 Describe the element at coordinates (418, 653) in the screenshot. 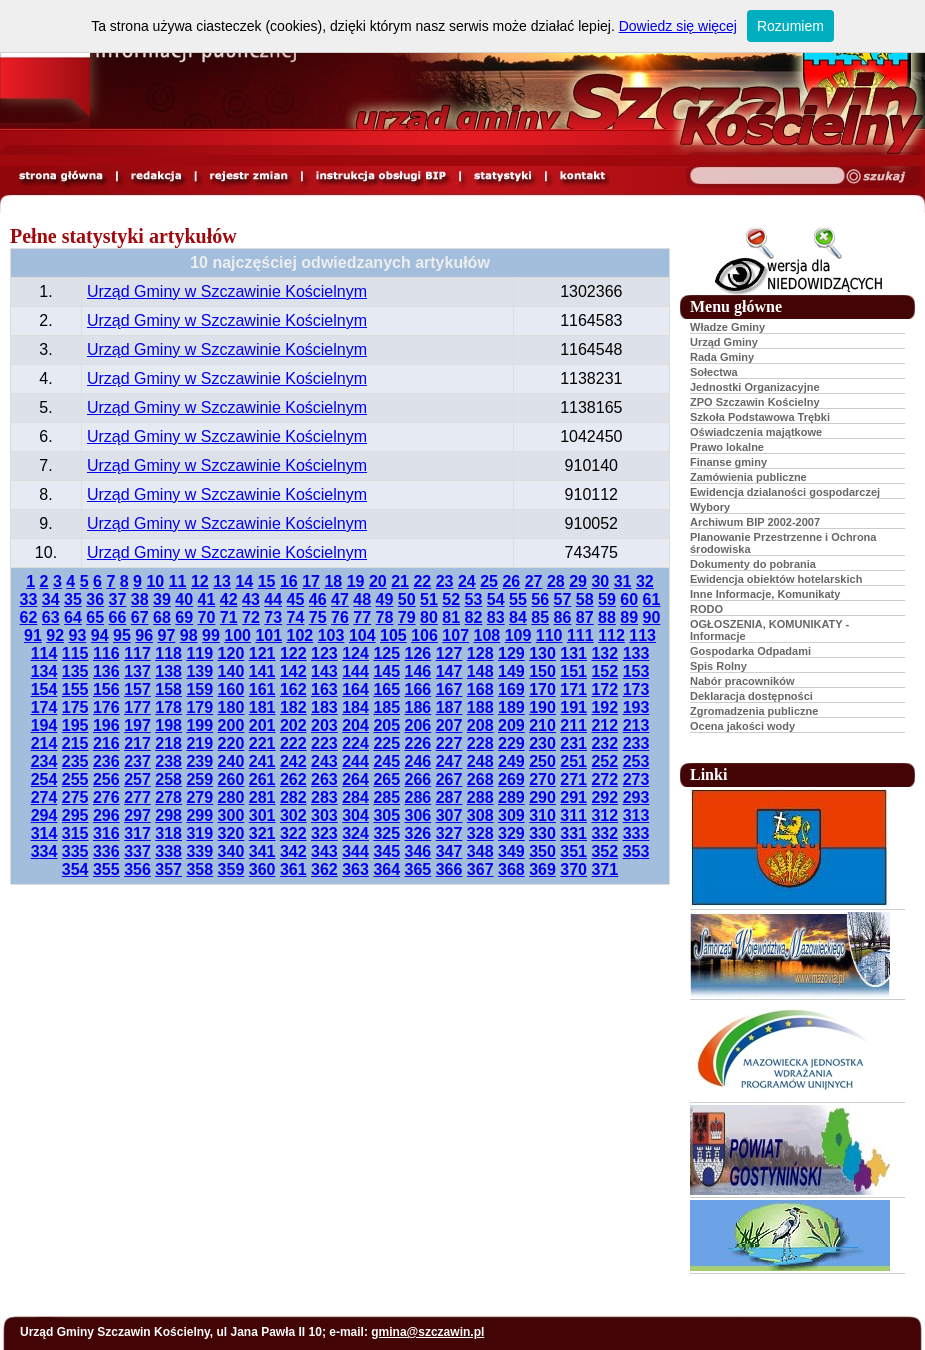

I see `126` at that location.